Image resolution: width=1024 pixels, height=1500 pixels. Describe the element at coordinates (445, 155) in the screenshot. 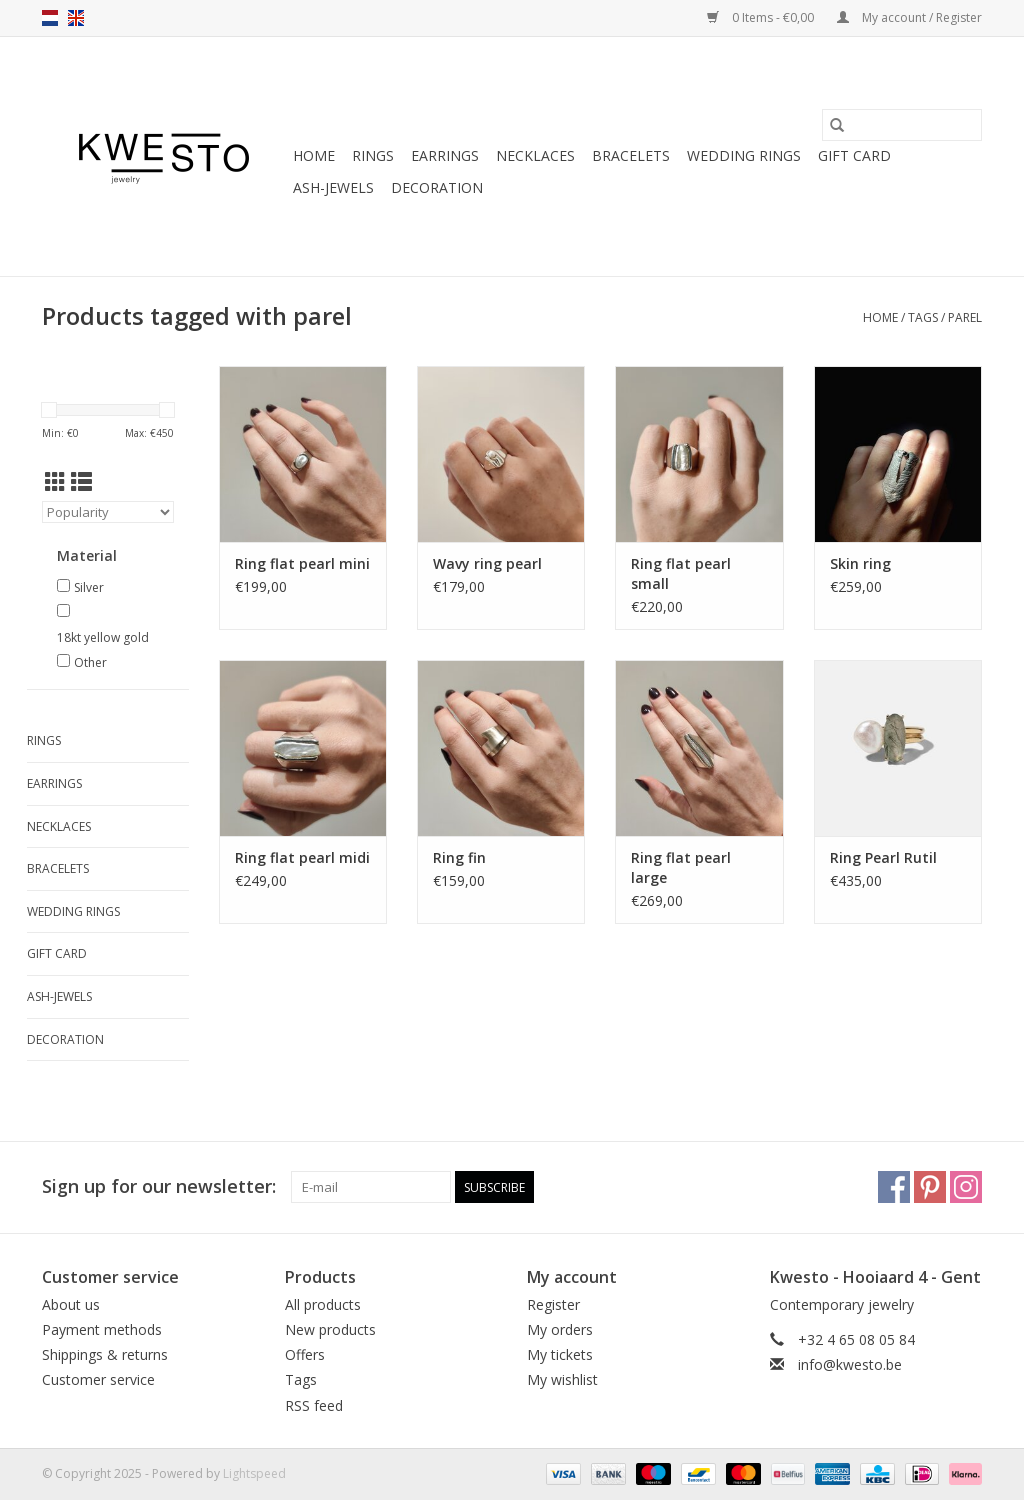

I see `Earrings` at that location.